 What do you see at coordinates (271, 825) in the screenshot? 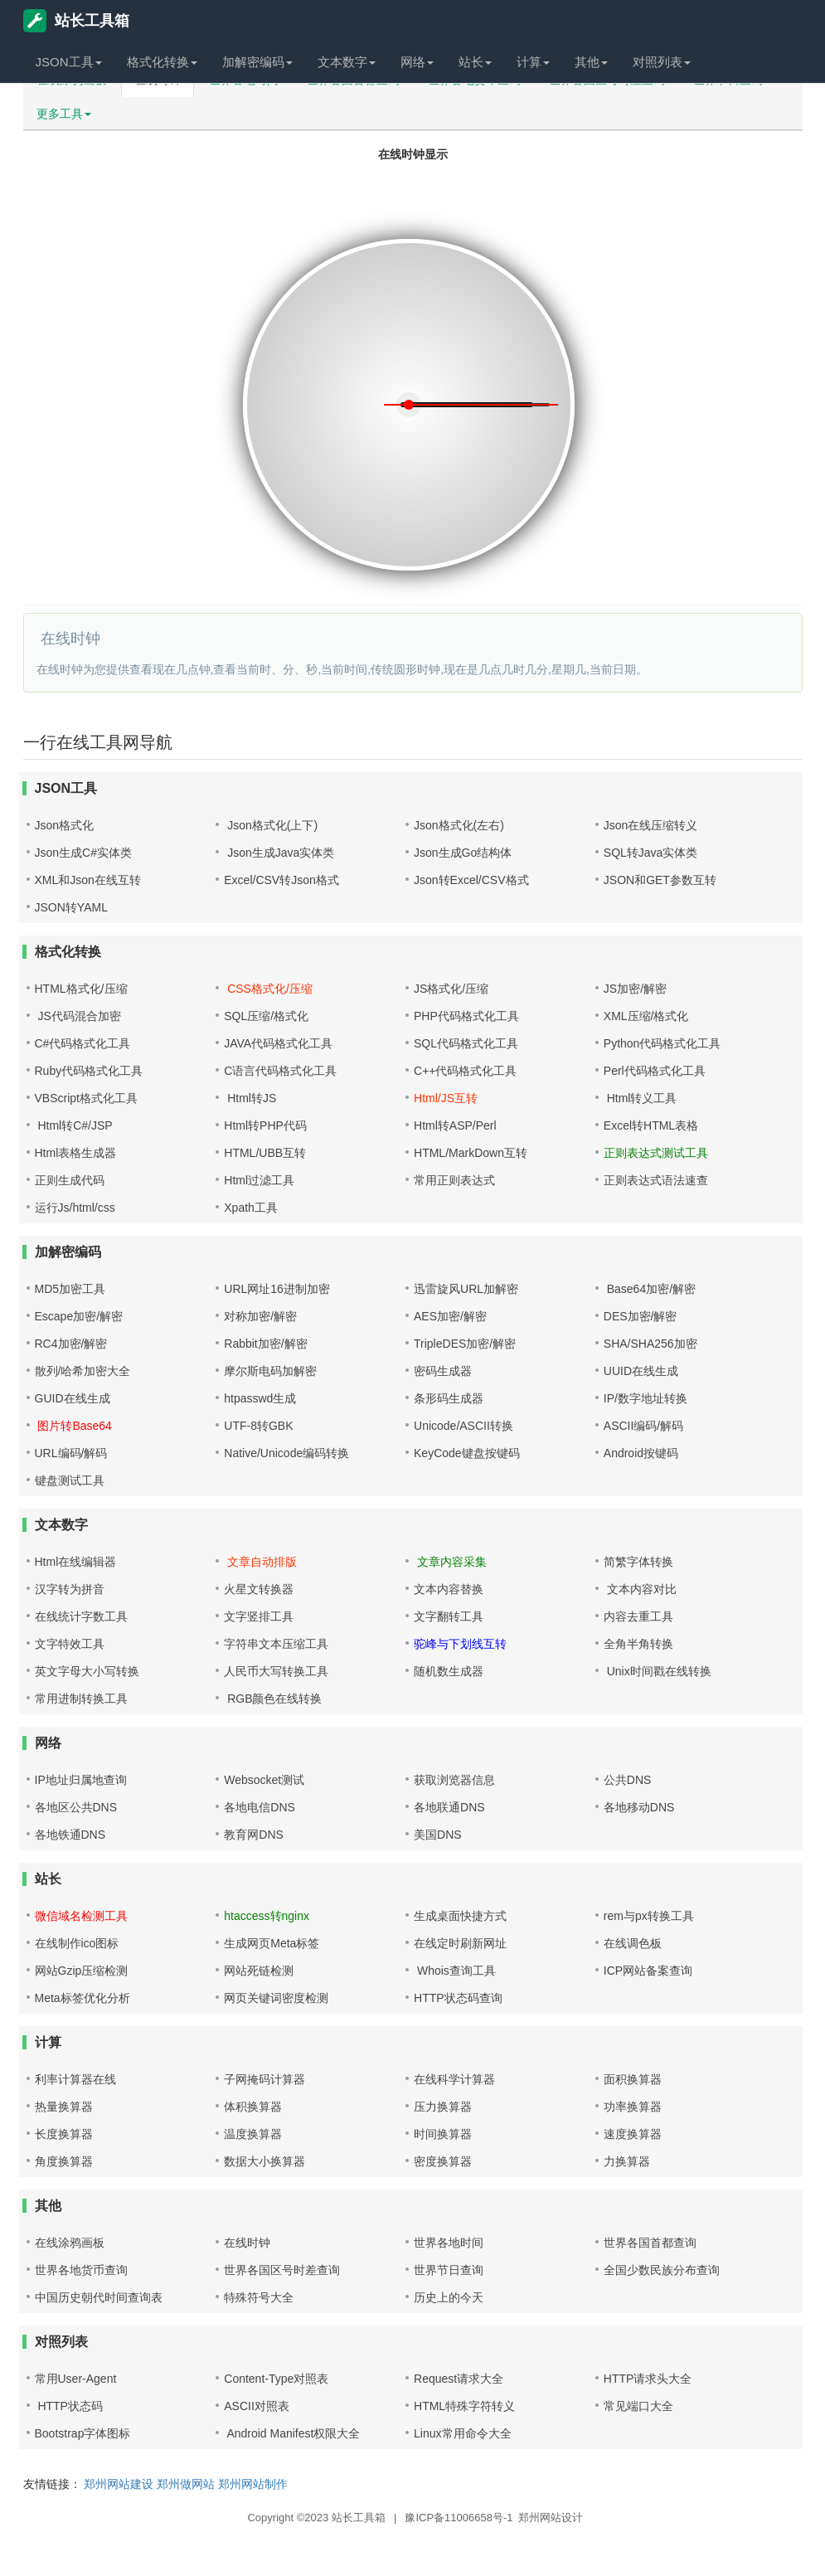
I see `Json格式化(上下)` at bounding box center [271, 825].